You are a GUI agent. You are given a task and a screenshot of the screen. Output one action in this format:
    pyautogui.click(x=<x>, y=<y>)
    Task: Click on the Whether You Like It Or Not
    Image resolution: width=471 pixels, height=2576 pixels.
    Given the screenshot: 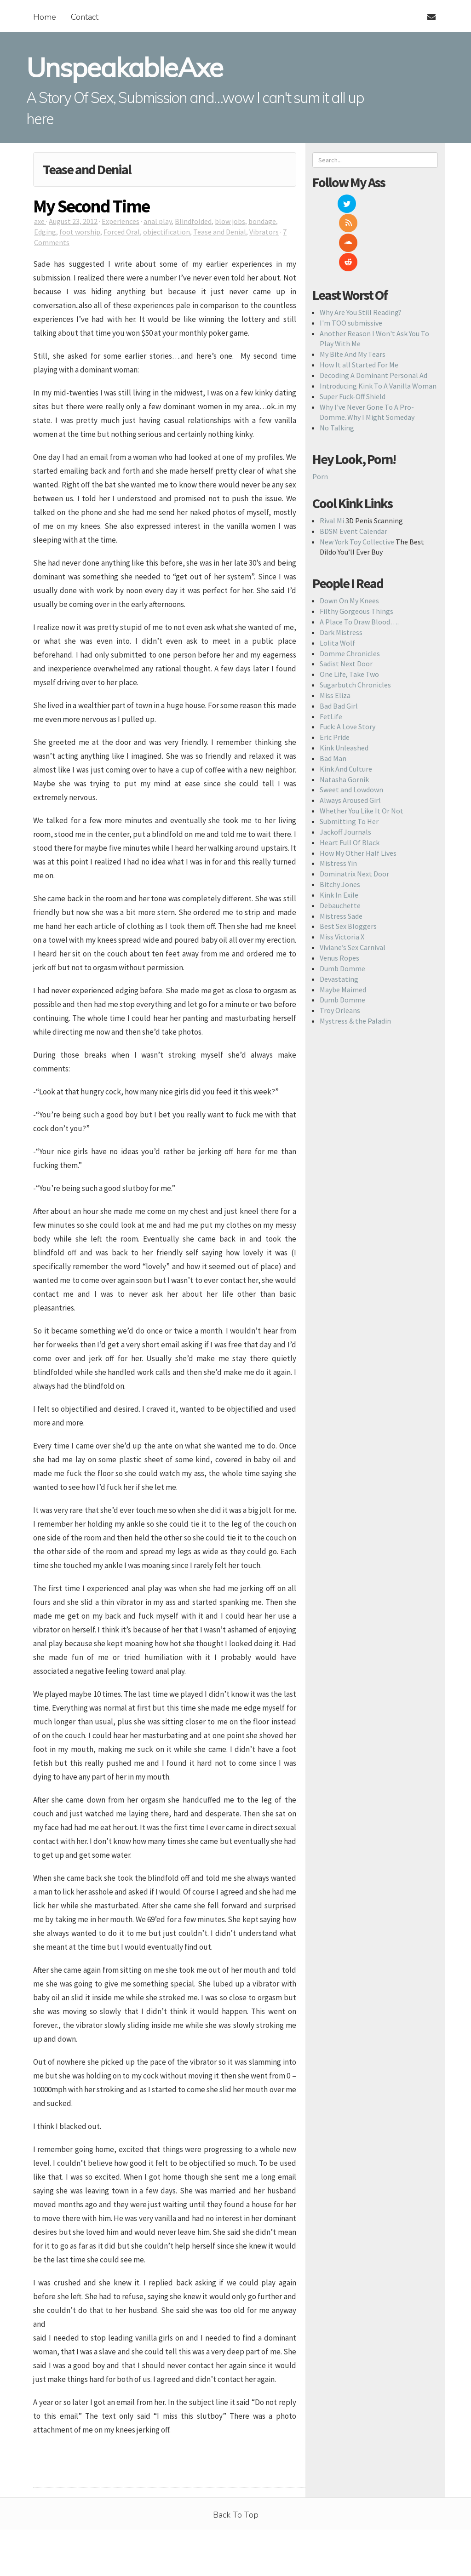 What is the action you would take?
    pyautogui.click(x=361, y=752)
    